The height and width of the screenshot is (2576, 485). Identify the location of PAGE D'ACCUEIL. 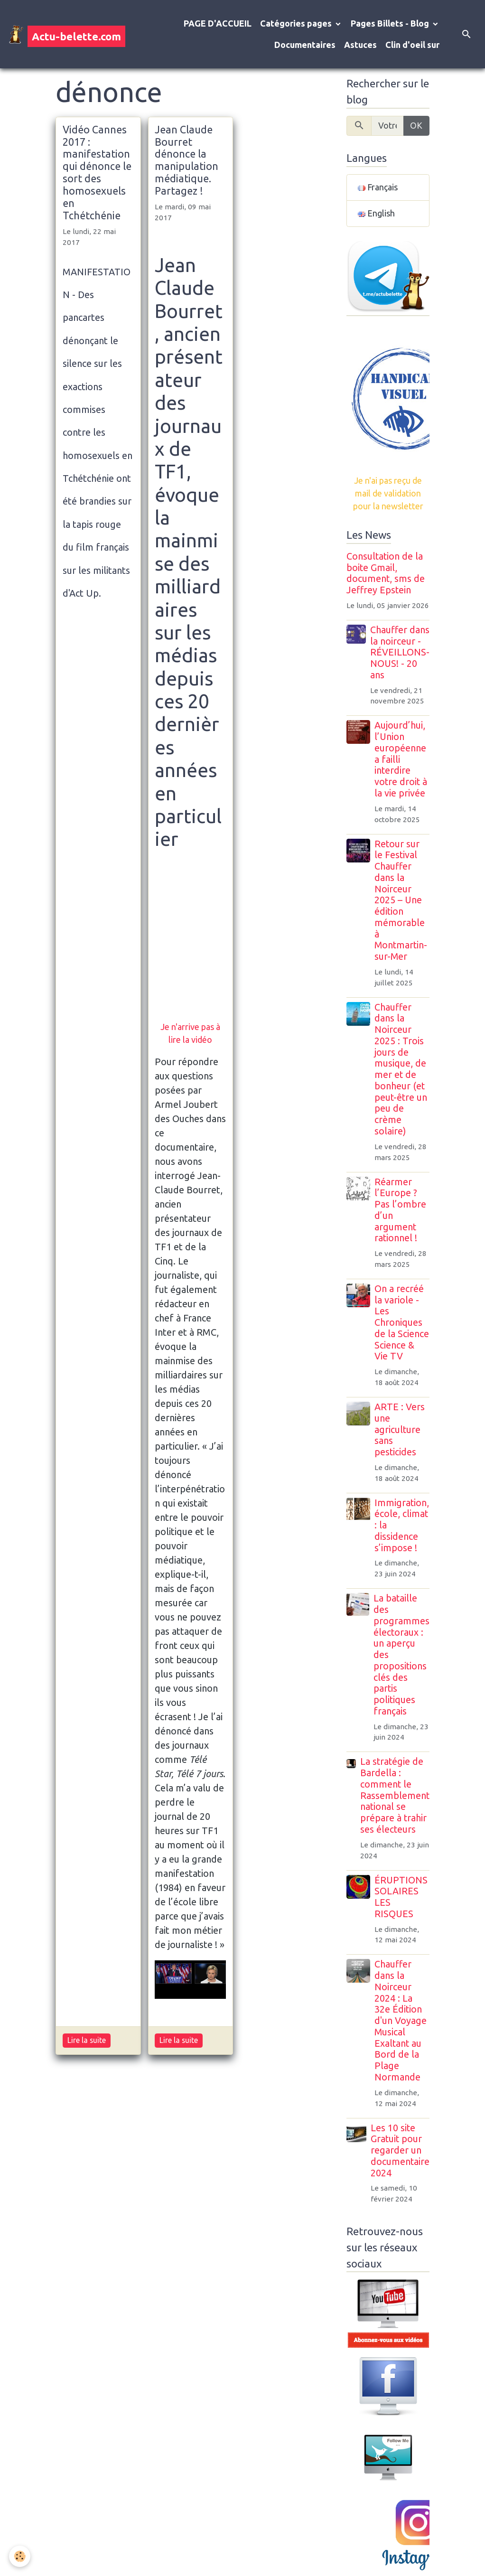
(218, 23).